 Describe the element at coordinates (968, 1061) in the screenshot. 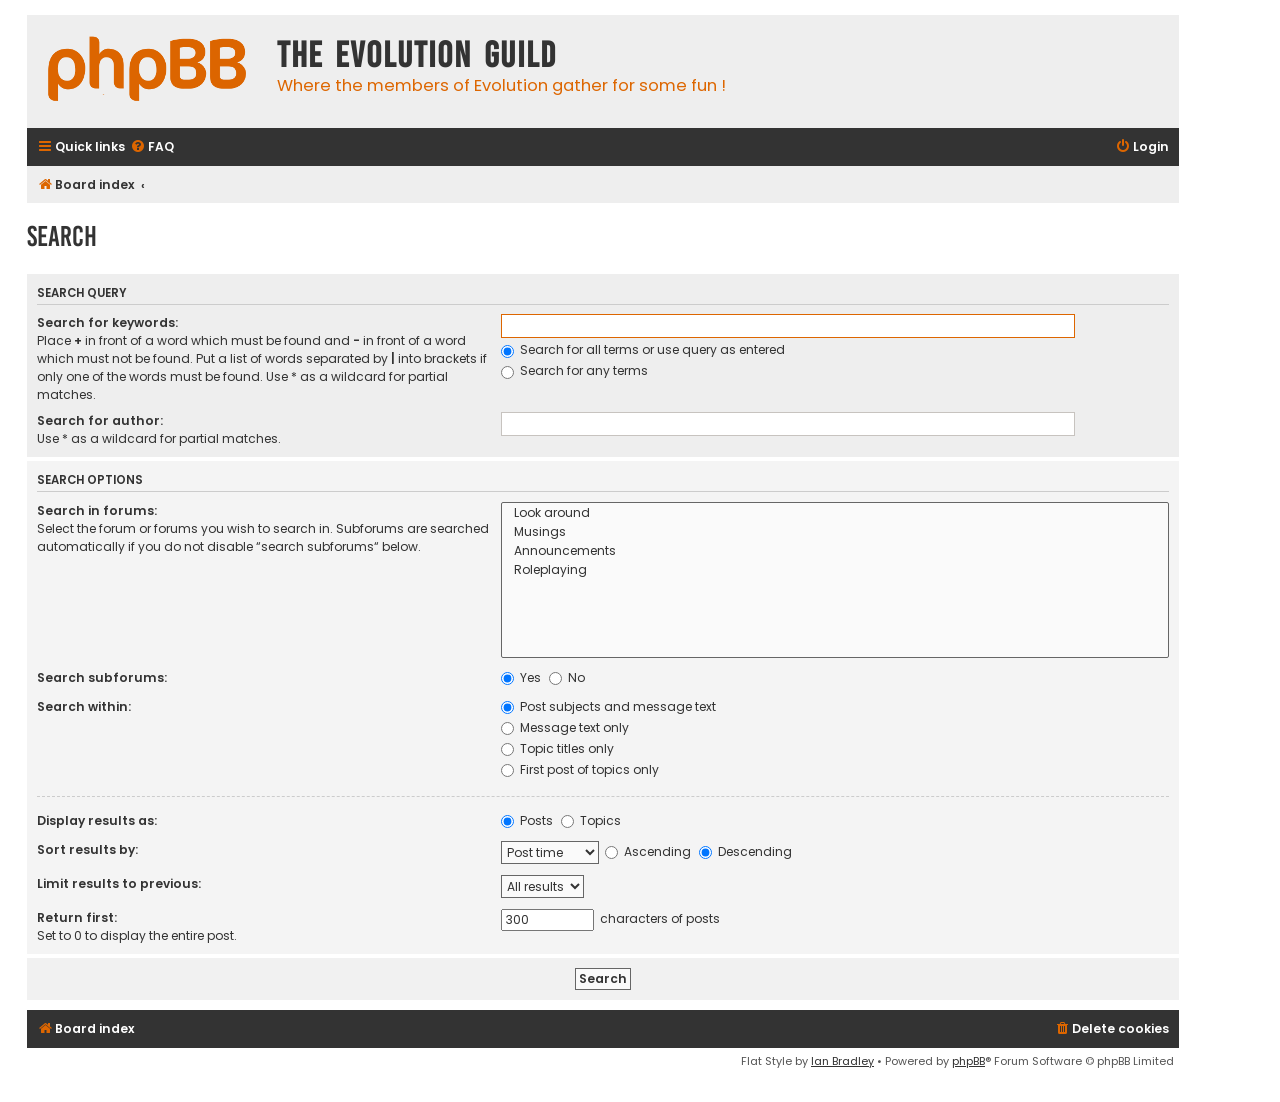

I see `phpBB` at that location.